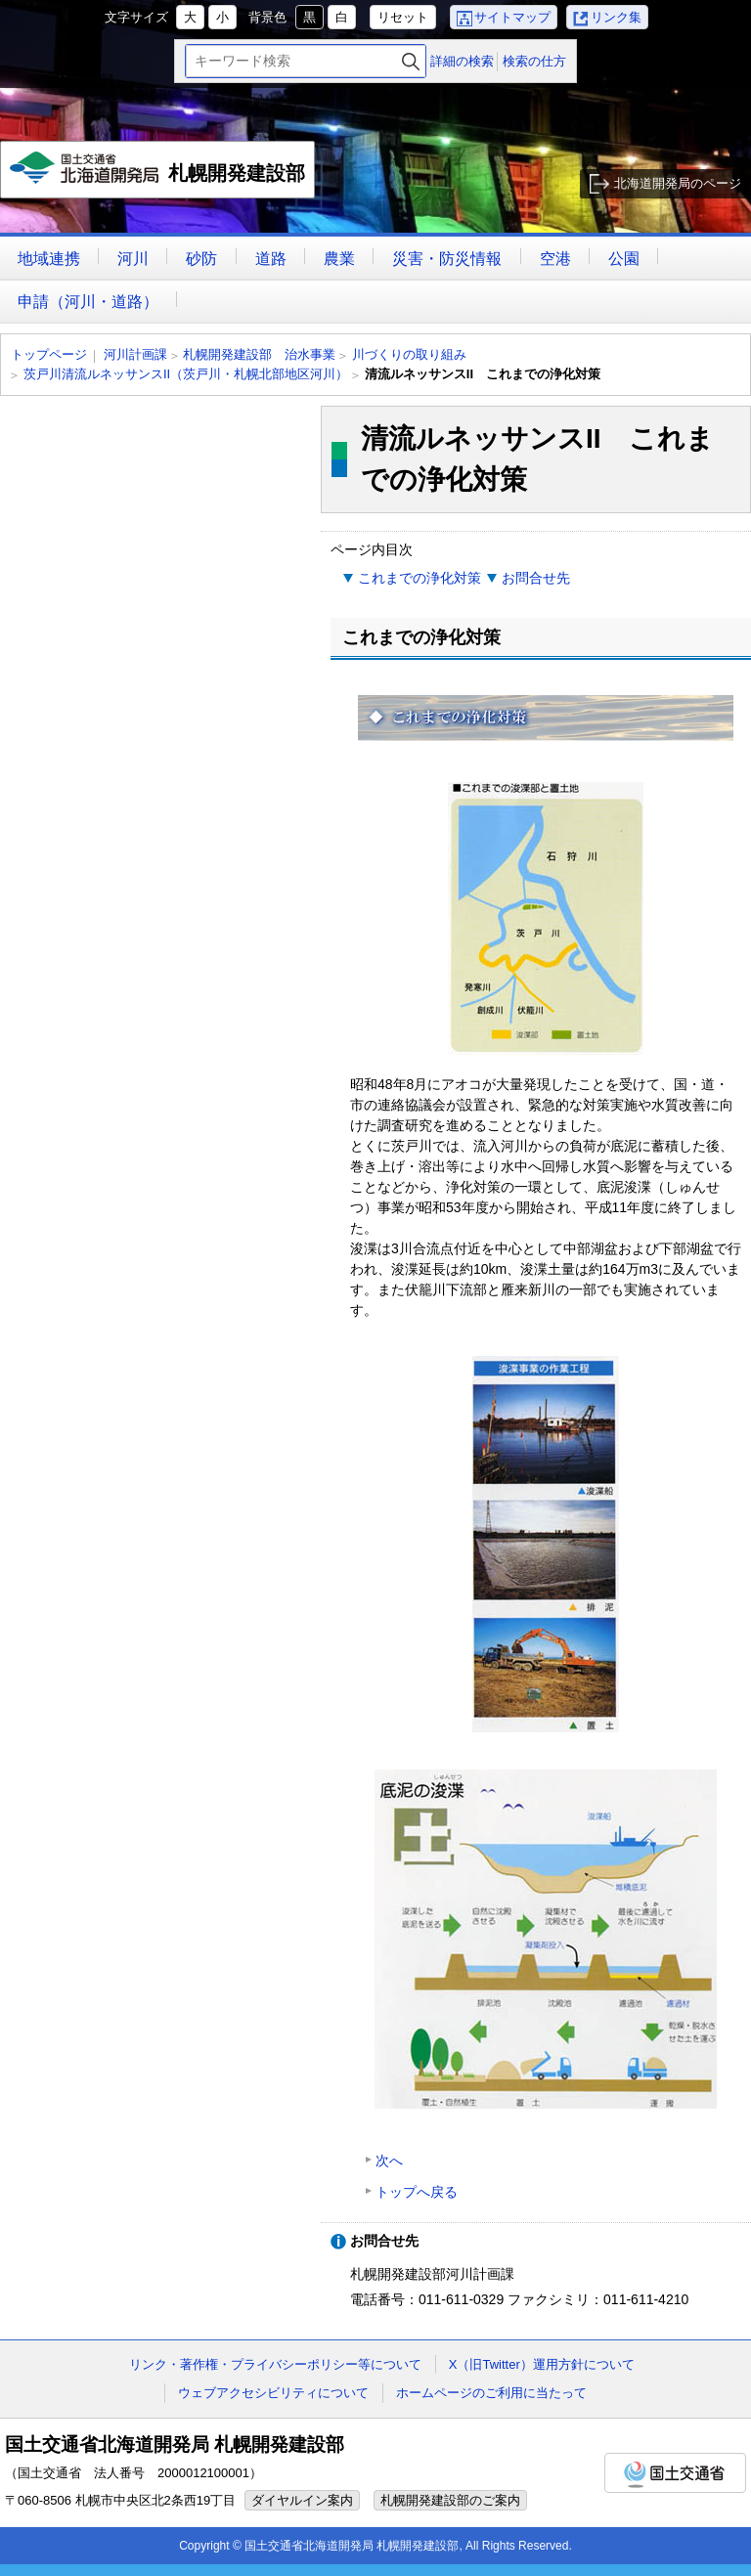  What do you see at coordinates (339, 258) in the screenshot?
I see `農業` at bounding box center [339, 258].